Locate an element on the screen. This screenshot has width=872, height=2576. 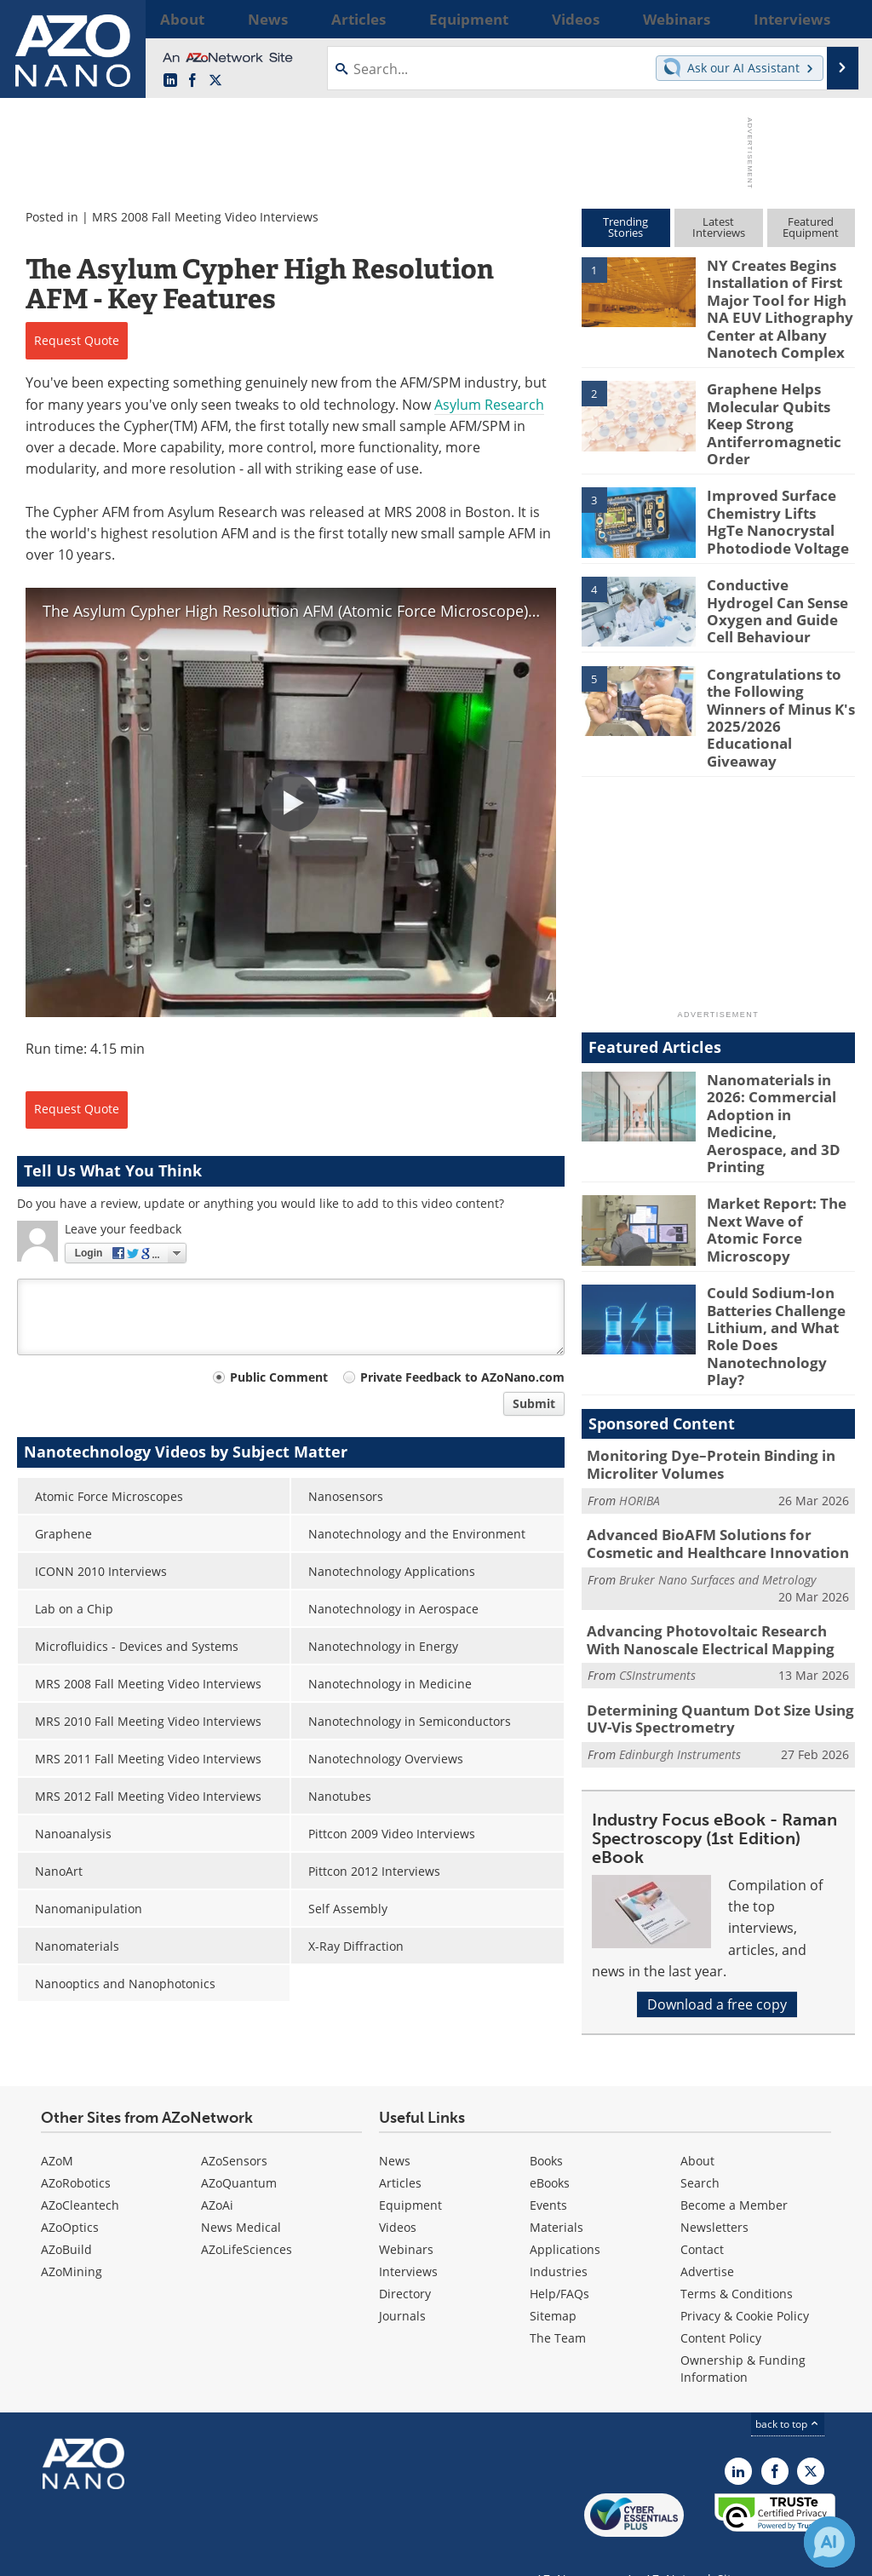
AZoRobotics is located at coordinates (76, 2150).